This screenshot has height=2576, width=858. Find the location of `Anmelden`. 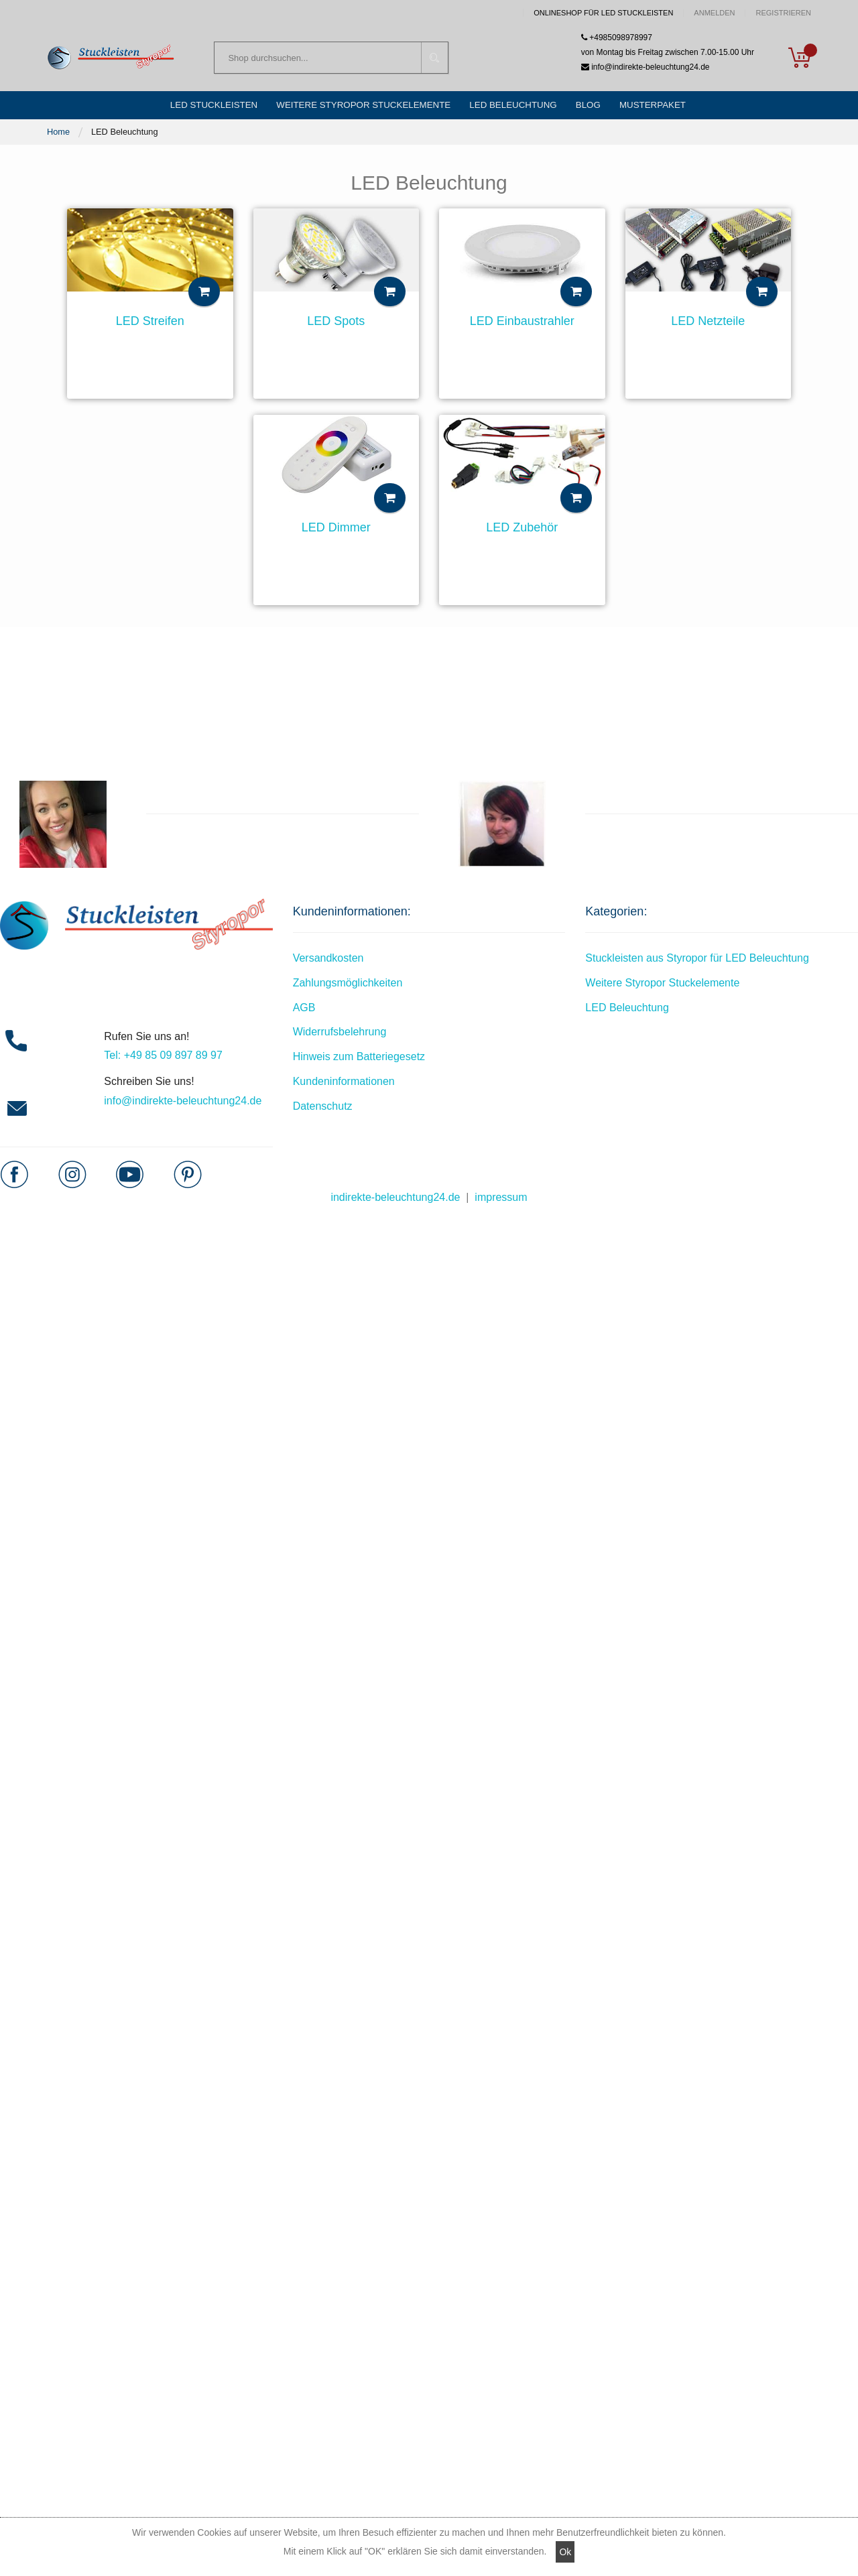

Anmelden is located at coordinates (714, 13).